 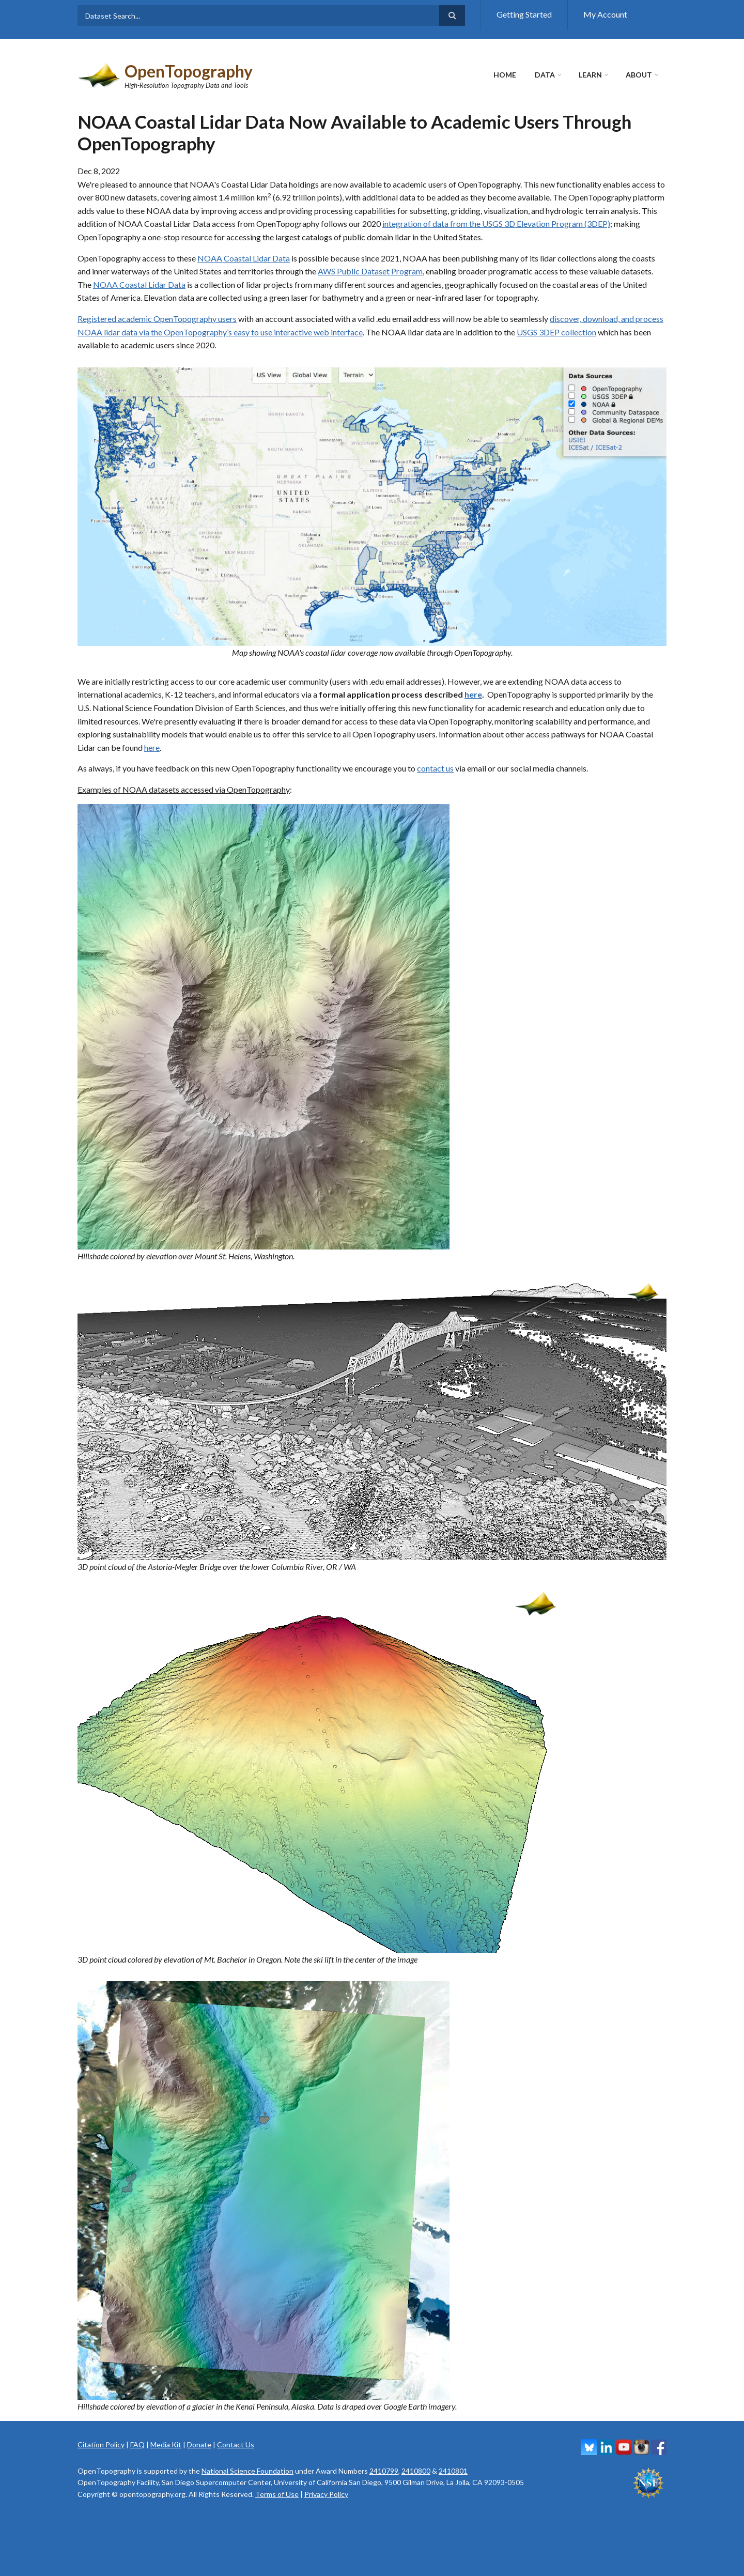 I want to click on AWS Public Dataset Program, so click(x=370, y=271).